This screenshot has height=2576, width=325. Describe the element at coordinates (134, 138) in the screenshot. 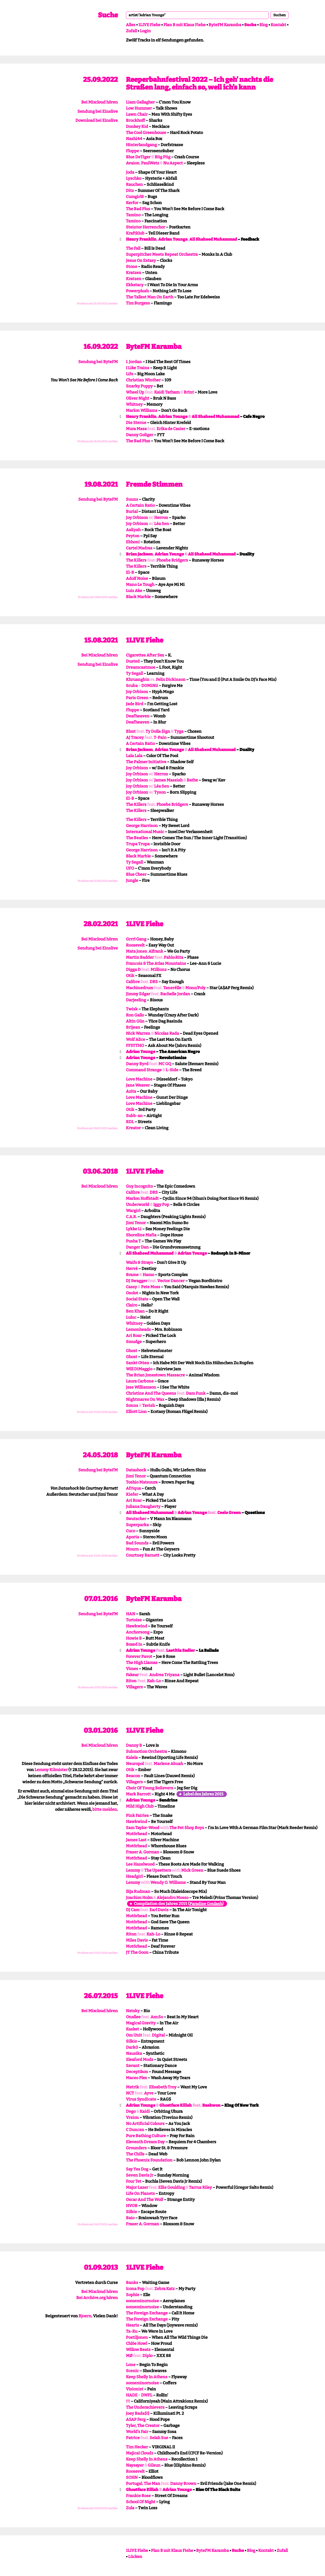

I see `Nashi44` at that location.